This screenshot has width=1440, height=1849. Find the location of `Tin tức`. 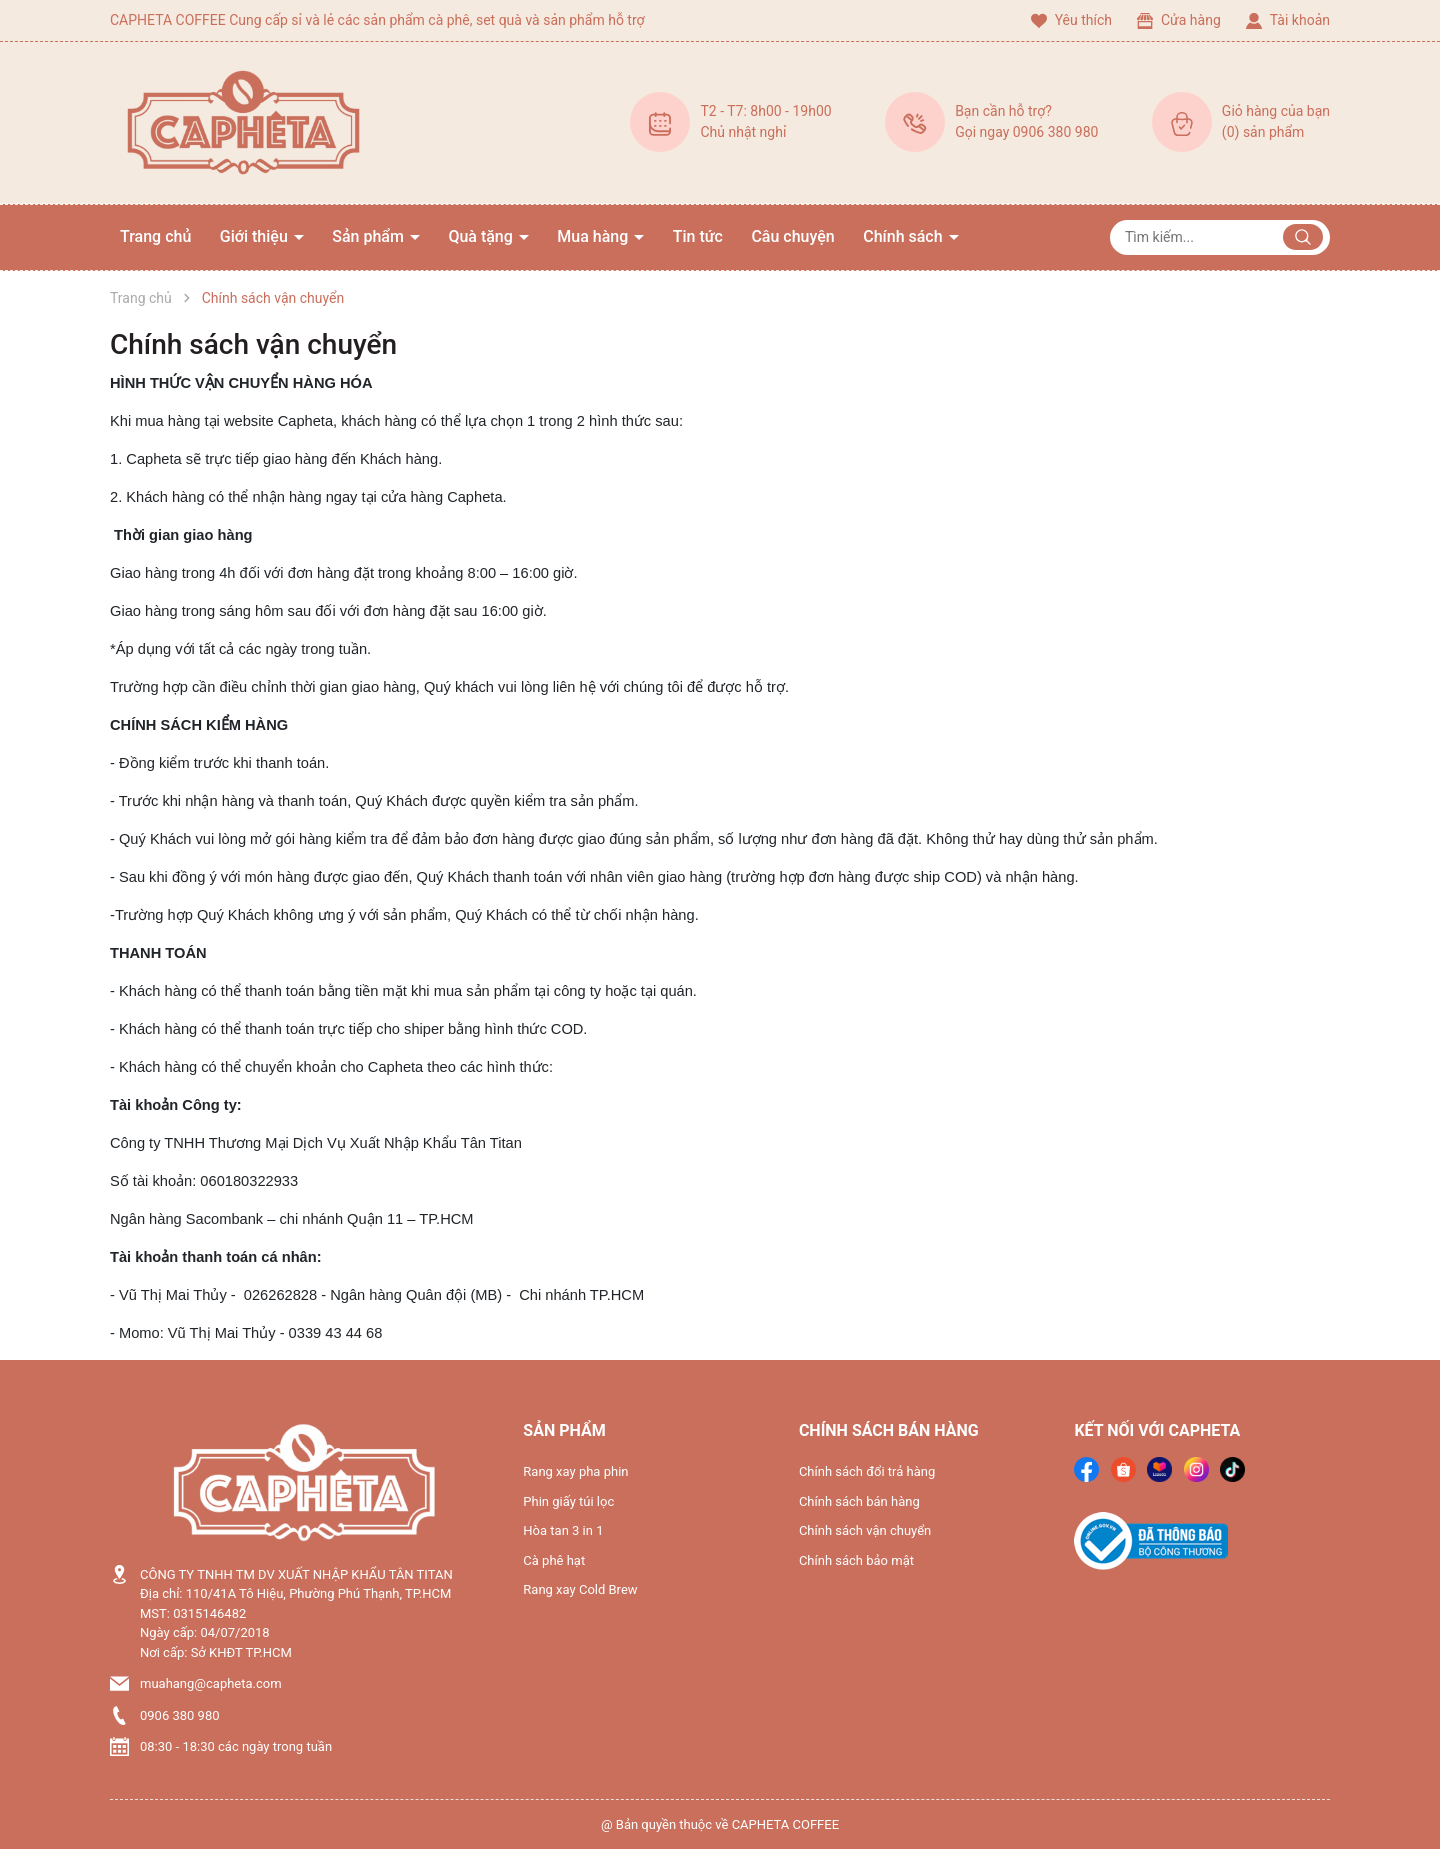

Tin tức is located at coordinates (698, 236).